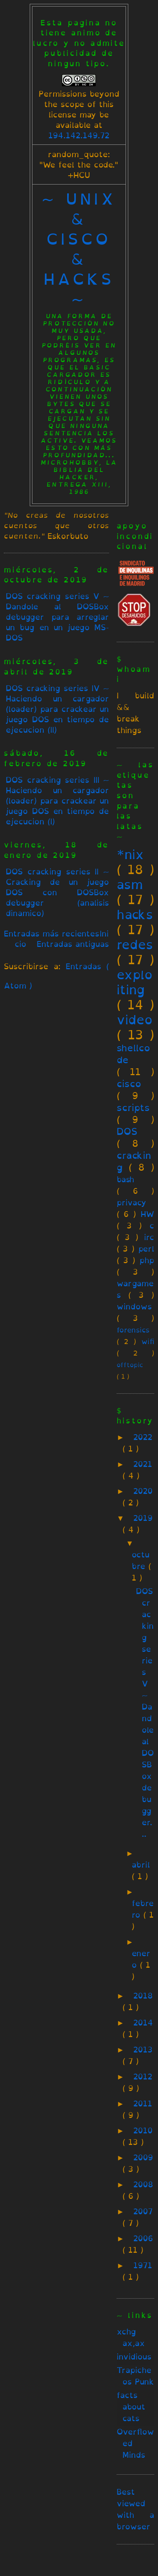 This screenshot has width=158, height=2576. What do you see at coordinates (133, 1107) in the screenshot?
I see `scripts` at bounding box center [133, 1107].